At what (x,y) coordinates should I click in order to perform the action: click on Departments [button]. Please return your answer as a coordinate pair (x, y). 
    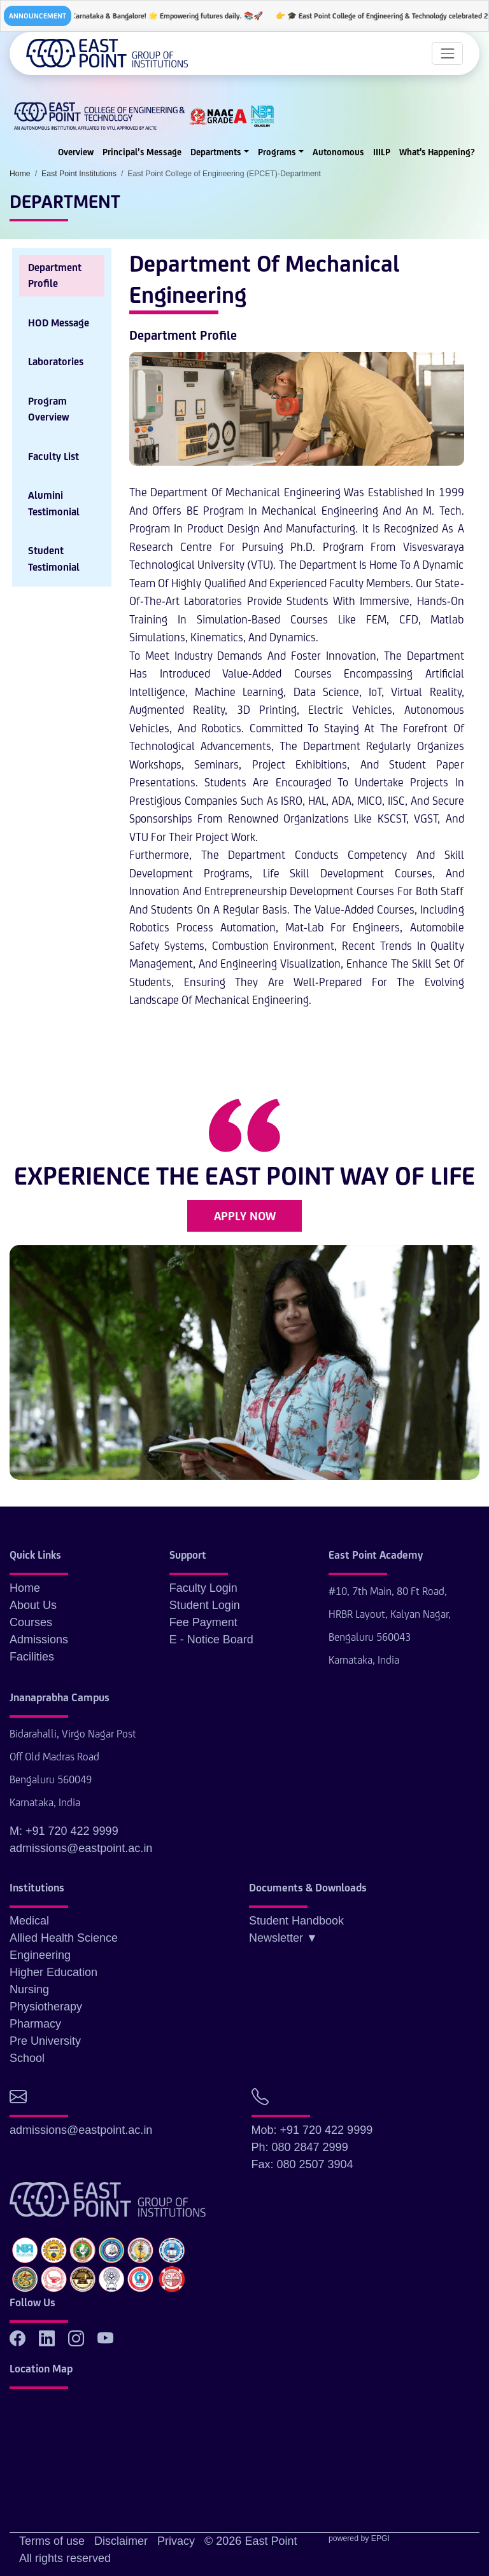
    Looking at the image, I should click on (215, 152).